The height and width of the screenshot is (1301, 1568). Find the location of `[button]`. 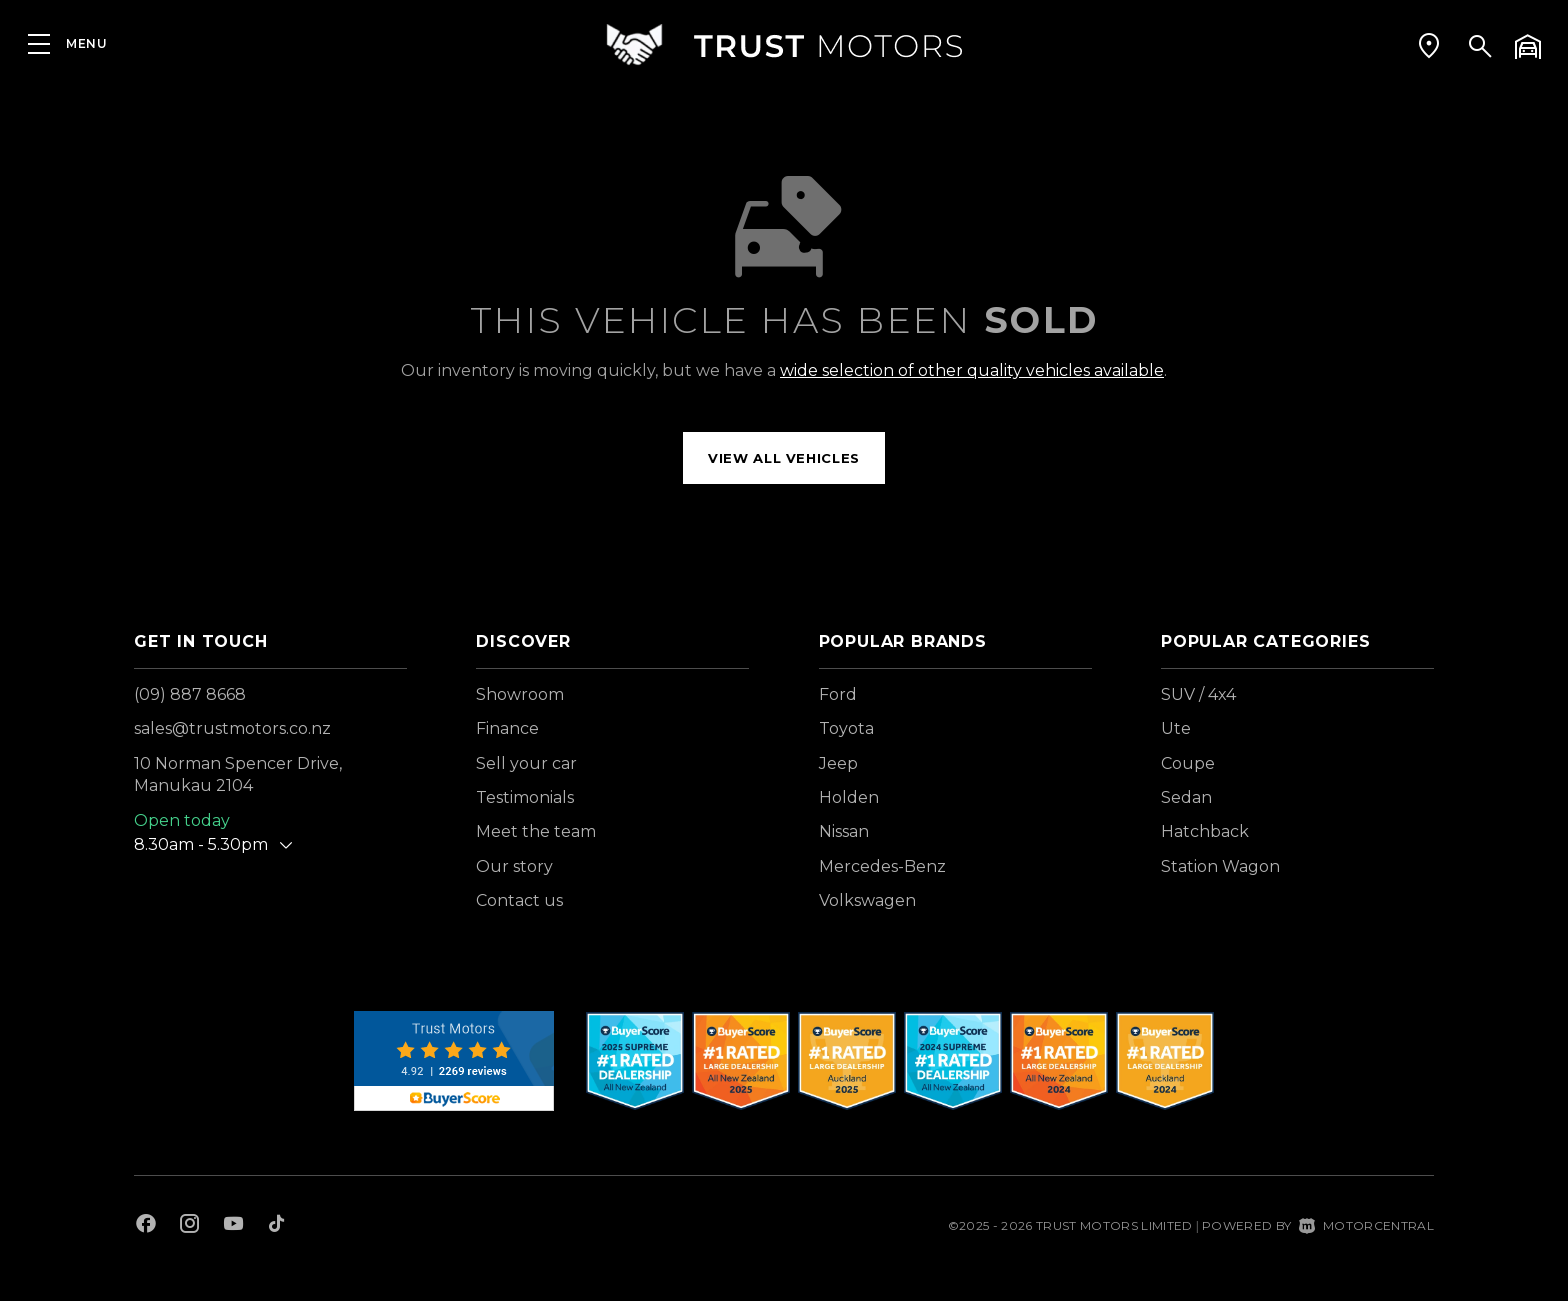

[button] is located at coordinates (1429, 45).